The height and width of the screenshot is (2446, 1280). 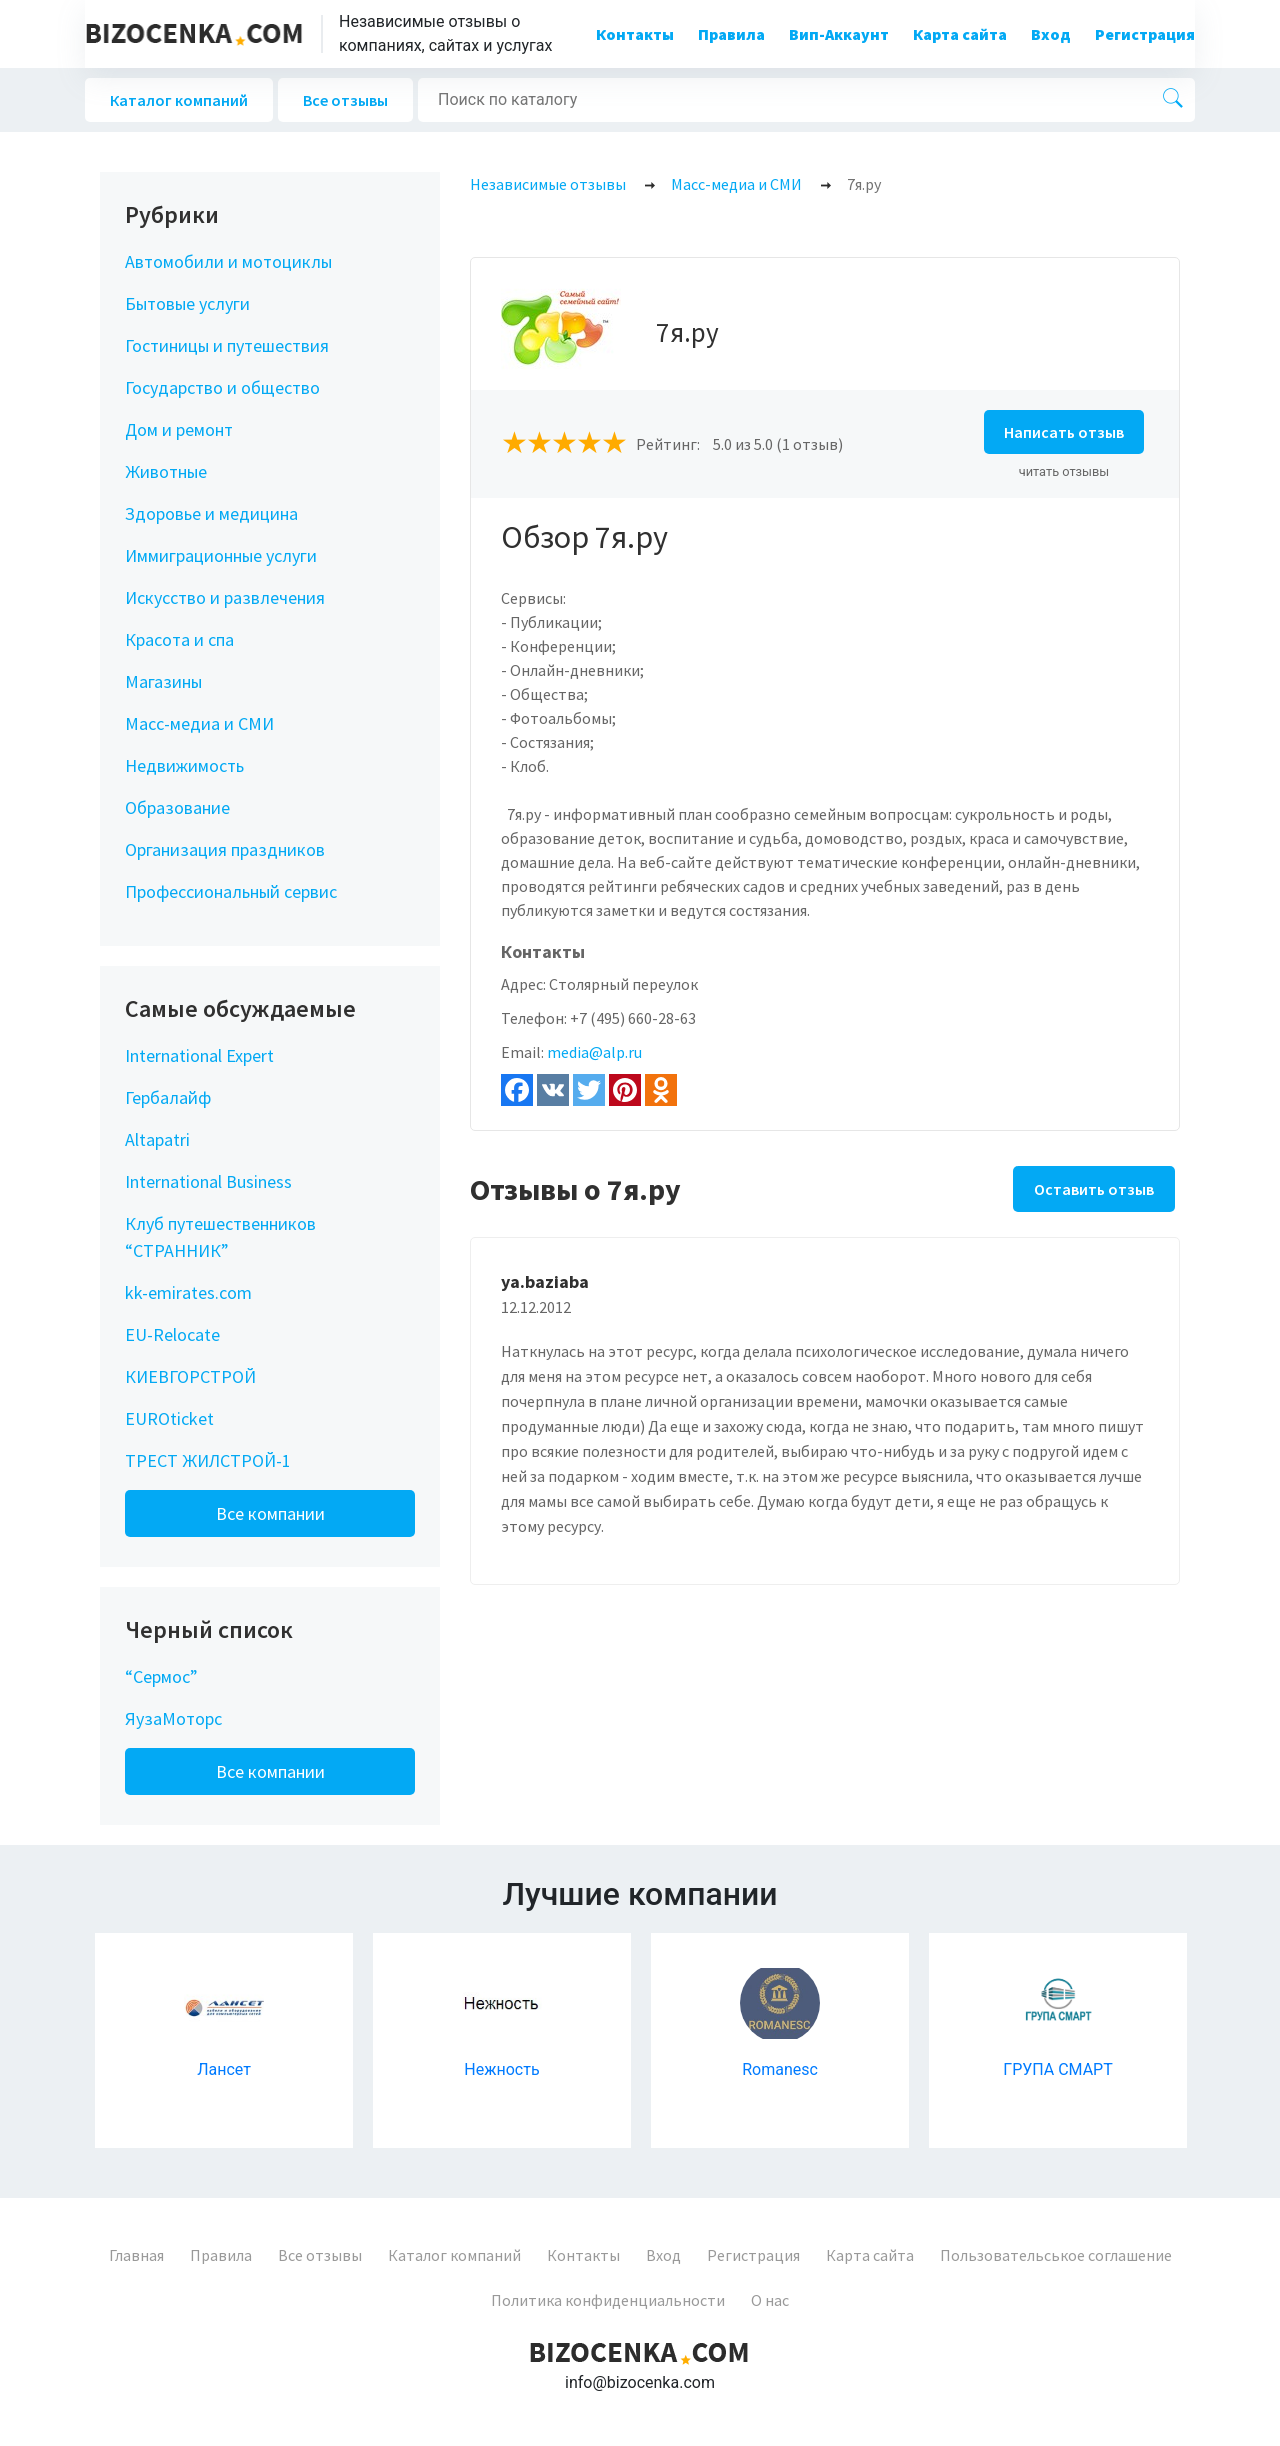 What do you see at coordinates (225, 849) in the screenshot?
I see `Организация праздников` at bounding box center [225, 849].